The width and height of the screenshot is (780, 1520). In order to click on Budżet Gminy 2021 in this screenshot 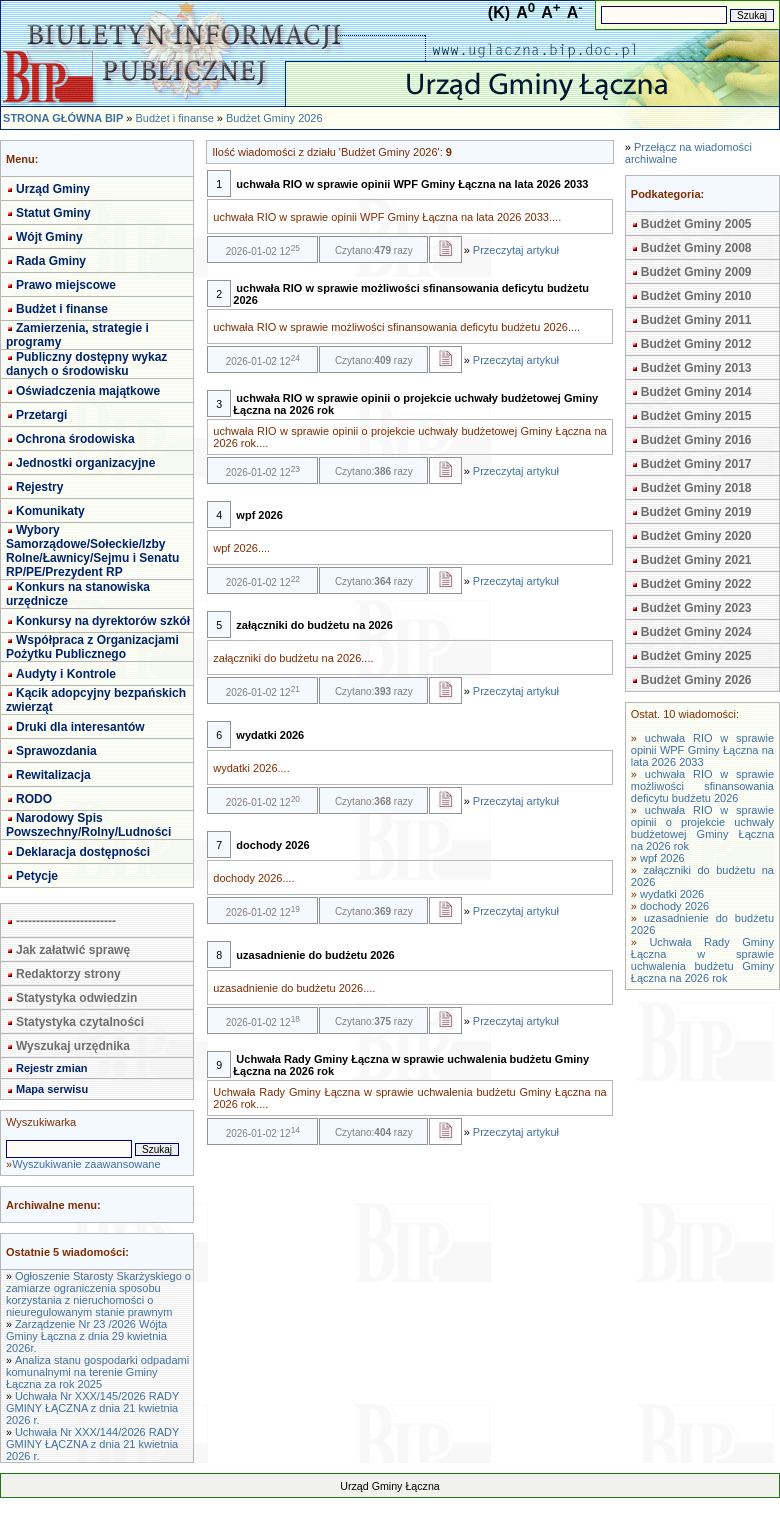, I will do `click(696, 560)`.